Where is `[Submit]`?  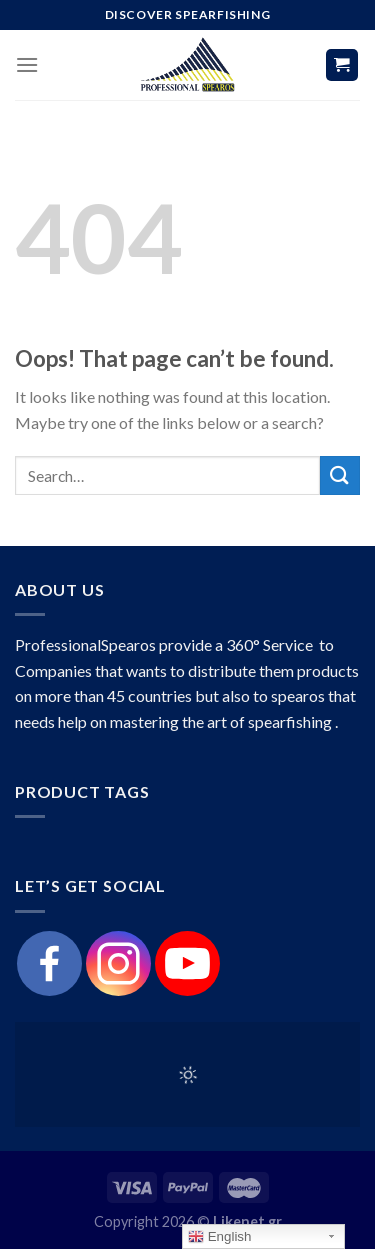 [Submit] is located at coordinates (340, 475).